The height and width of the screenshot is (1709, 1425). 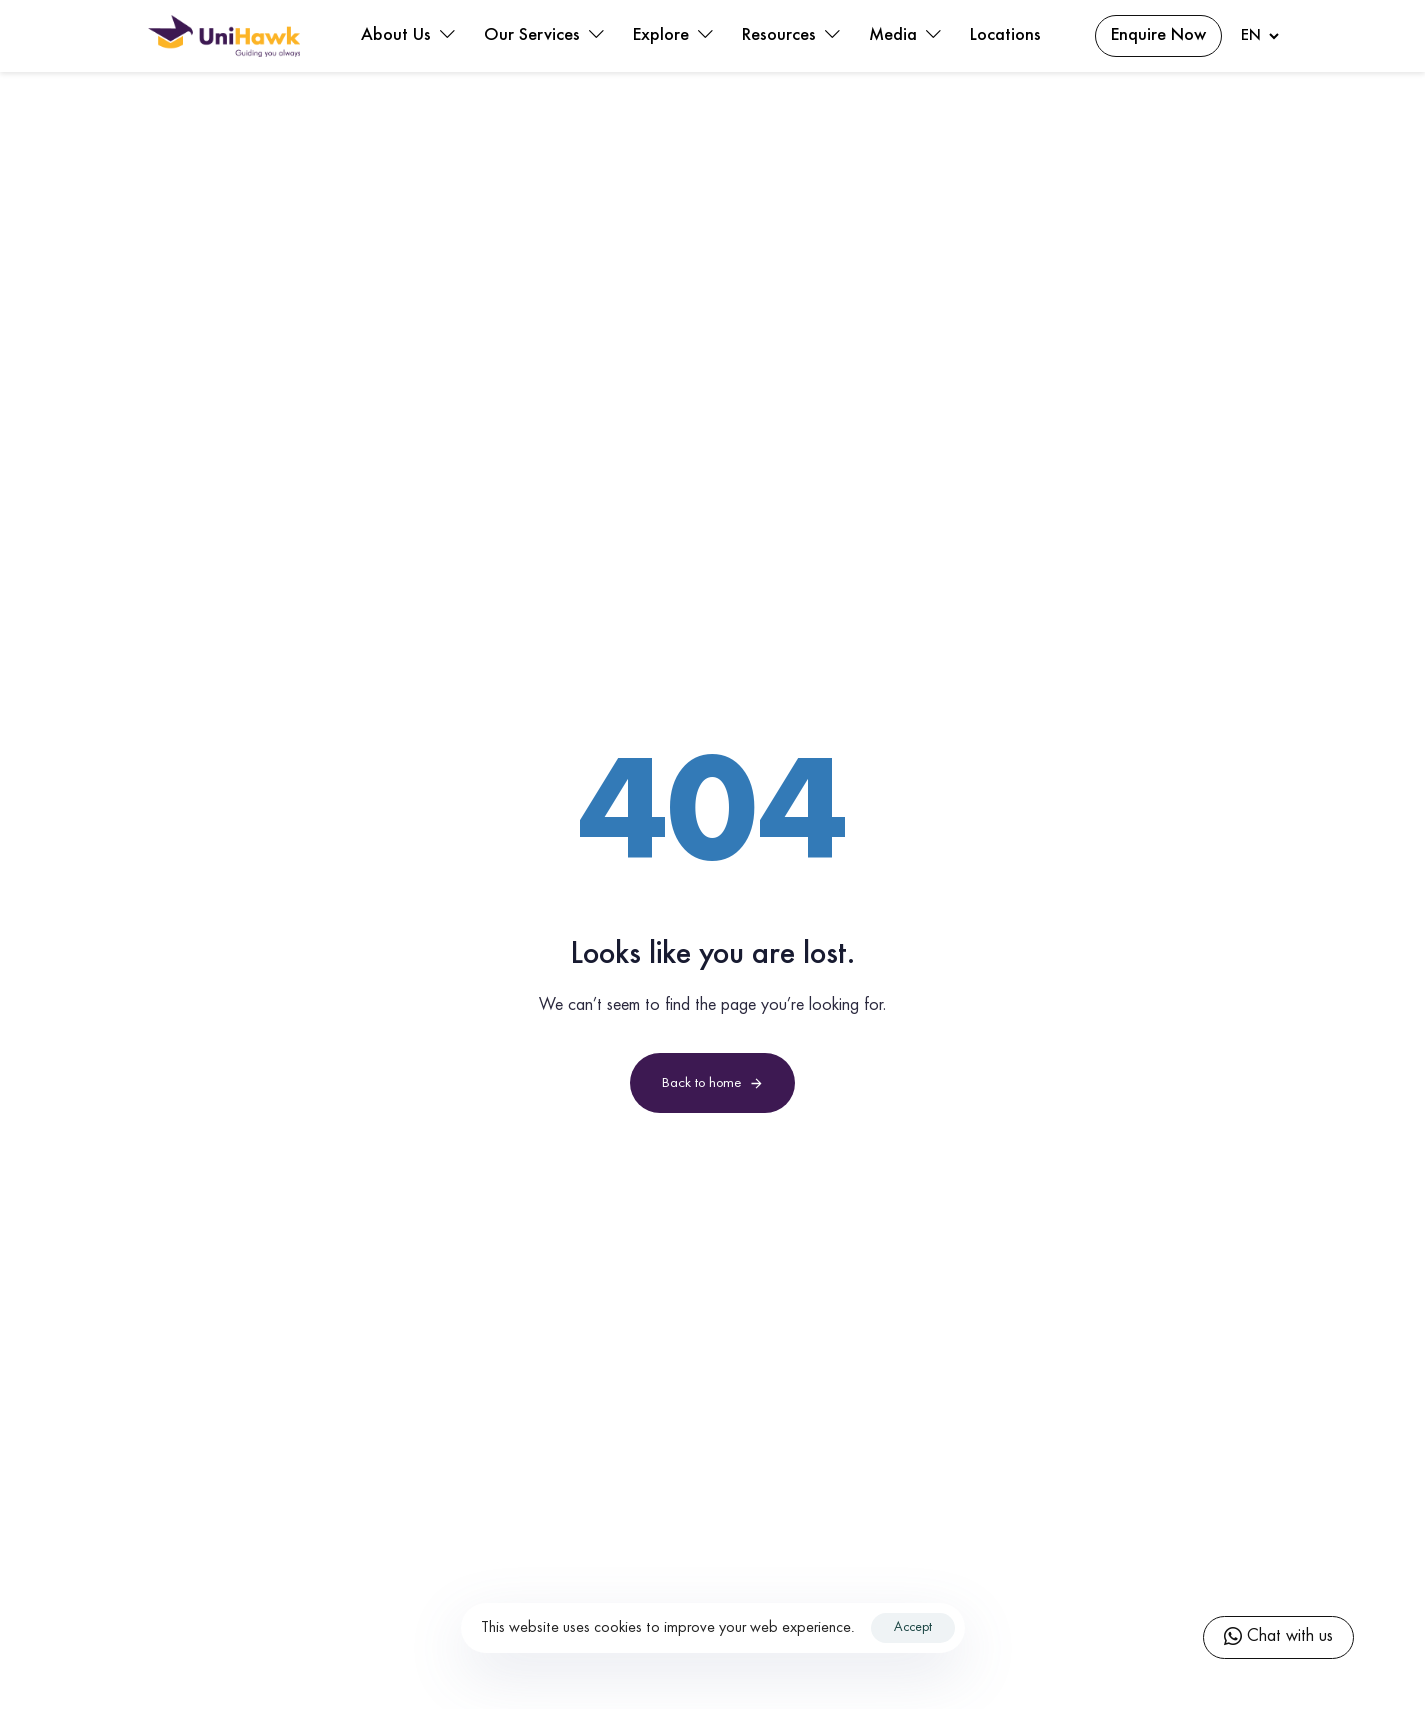 What do you see at coordinates (904, 36) in the screenshot?
I see `Media` at bounding box center [904, 36].